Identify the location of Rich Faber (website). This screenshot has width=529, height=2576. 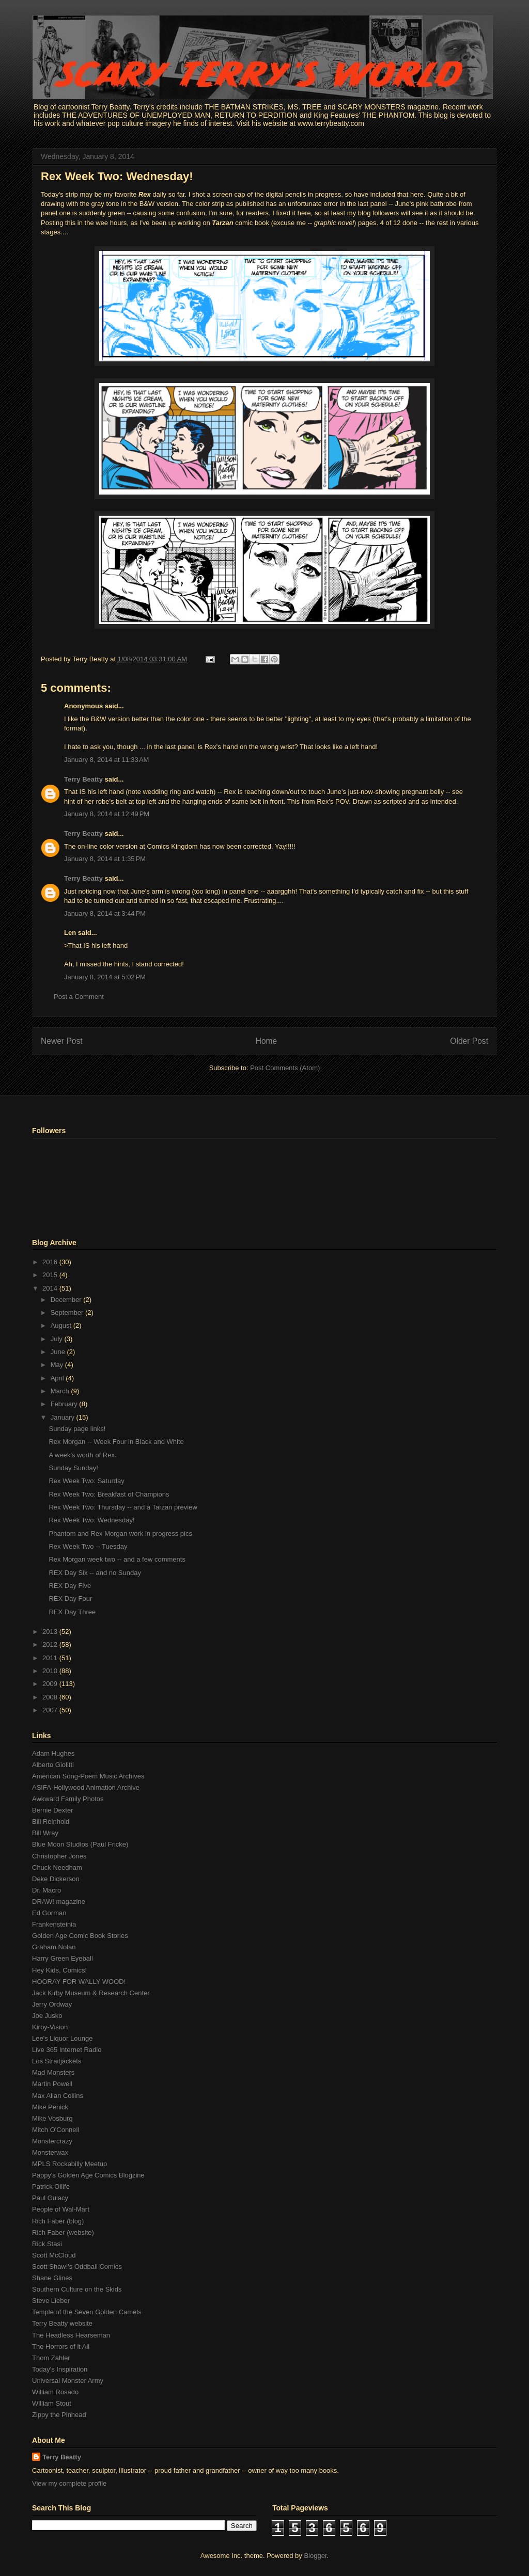
(63, 2232).